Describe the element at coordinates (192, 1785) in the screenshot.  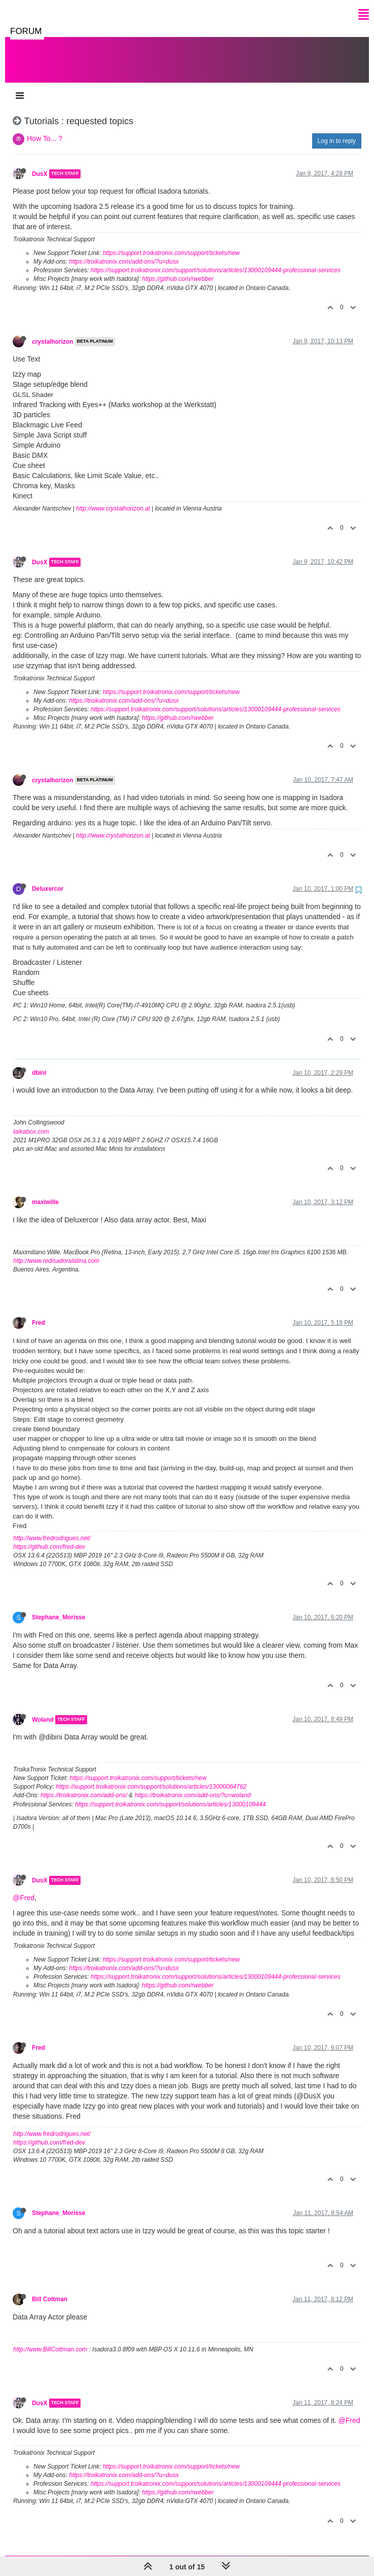
I see `https://troikatronix.com/add-ons/?u=woland` at that location.